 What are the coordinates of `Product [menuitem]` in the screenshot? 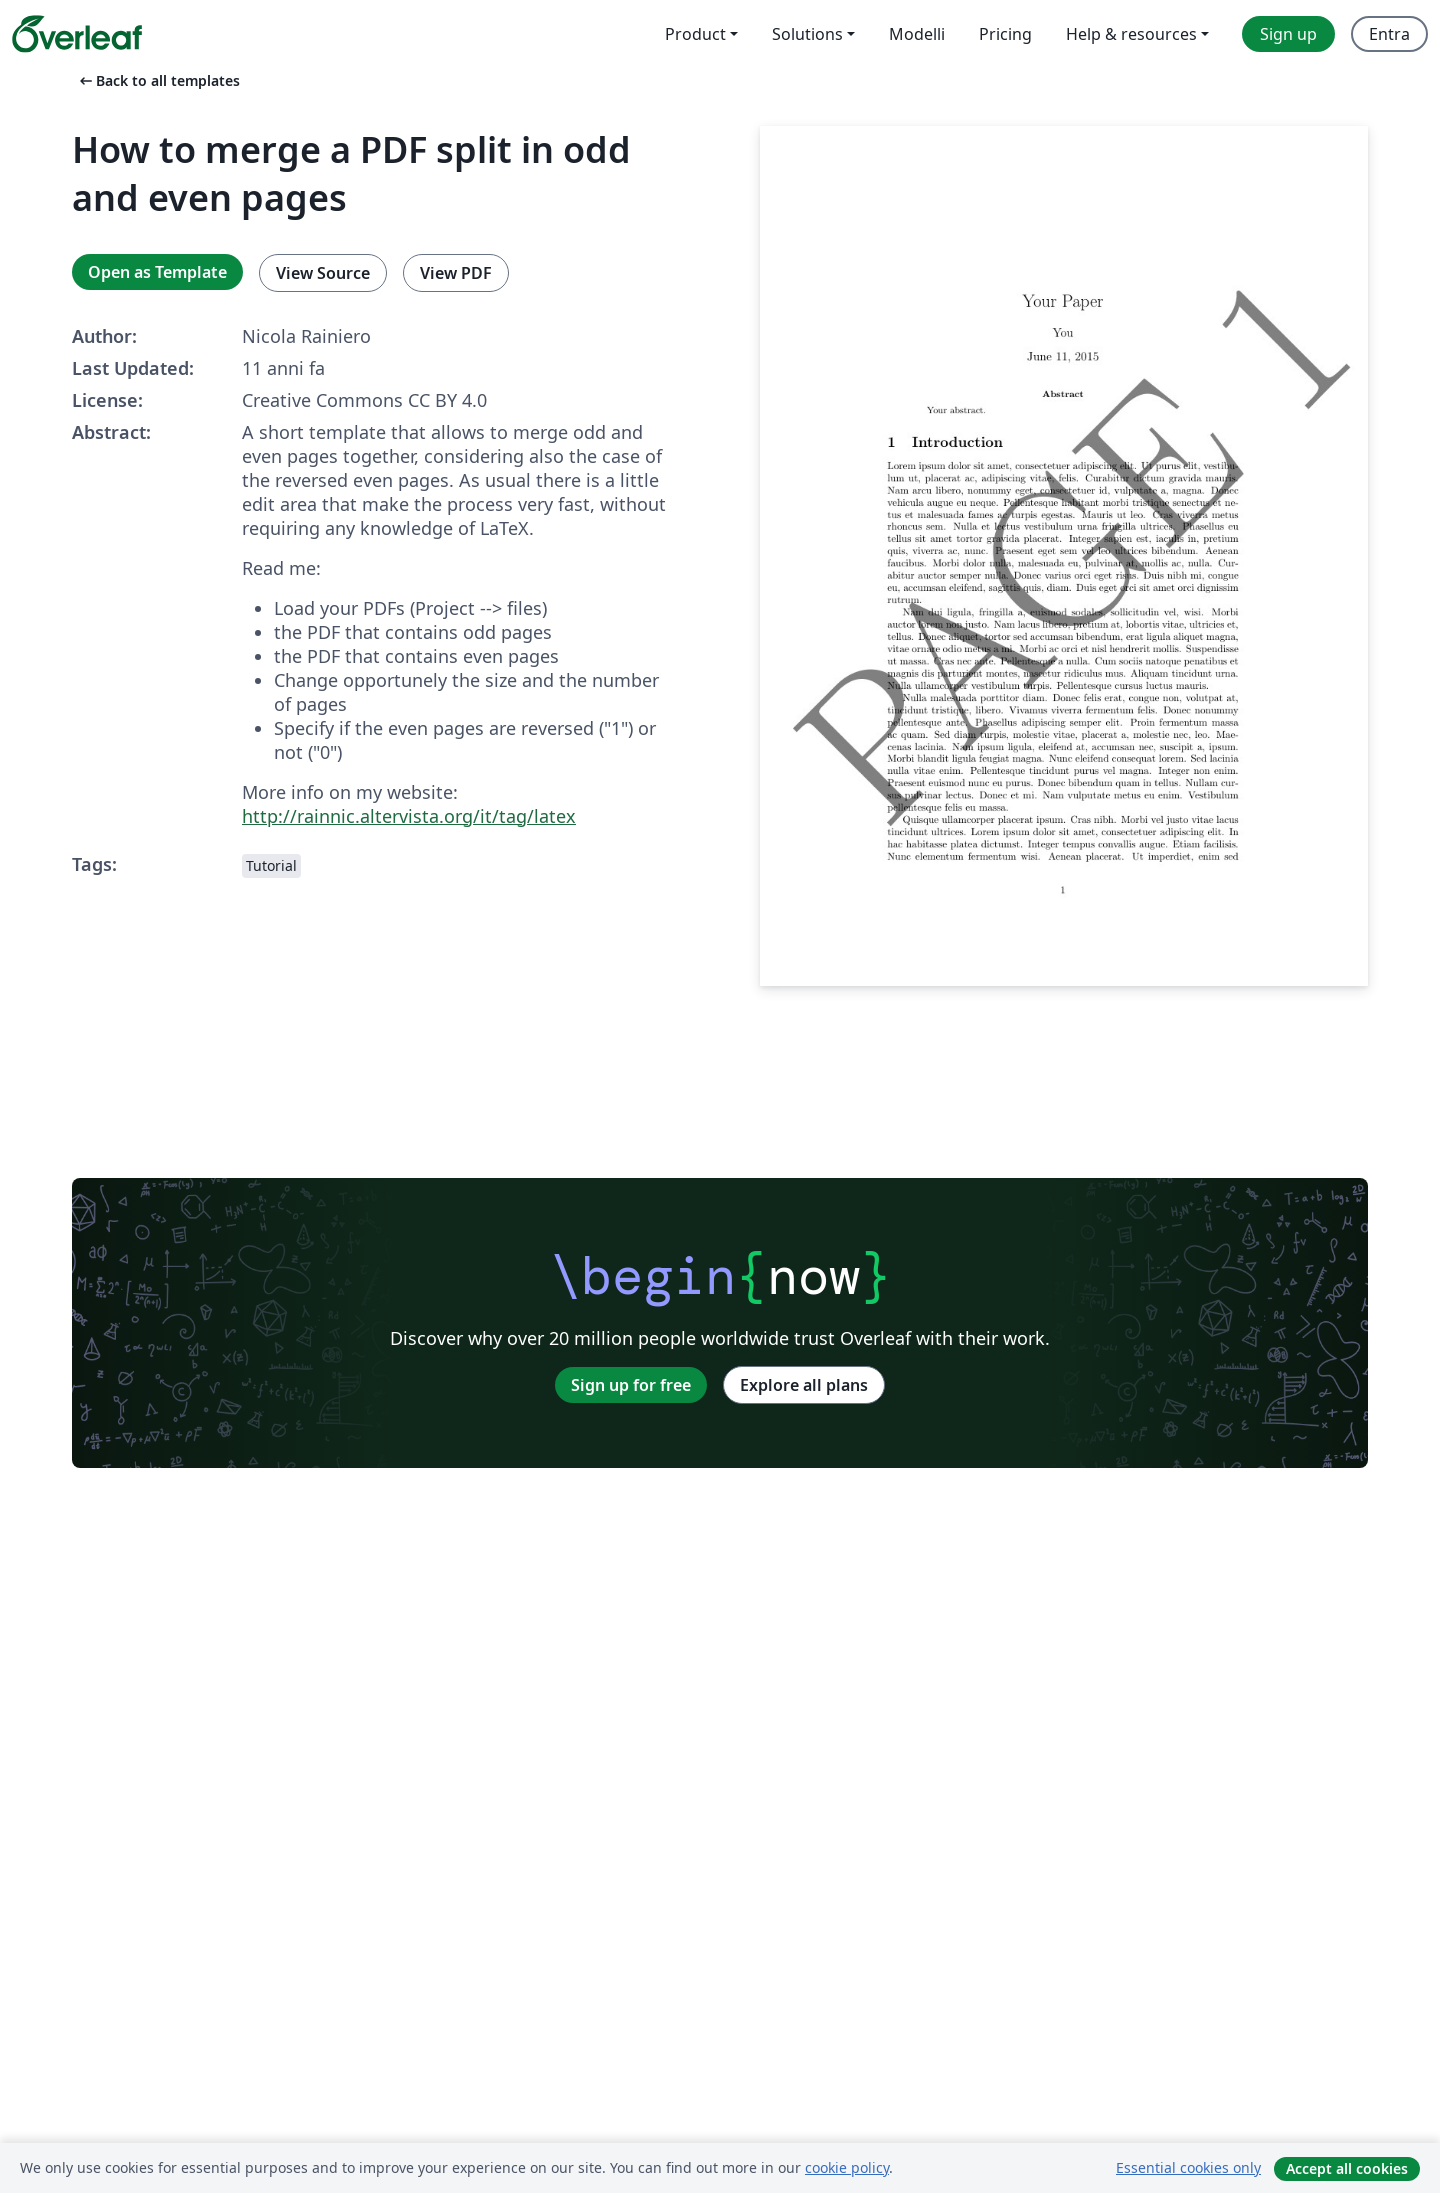 It's located at (695, 34).